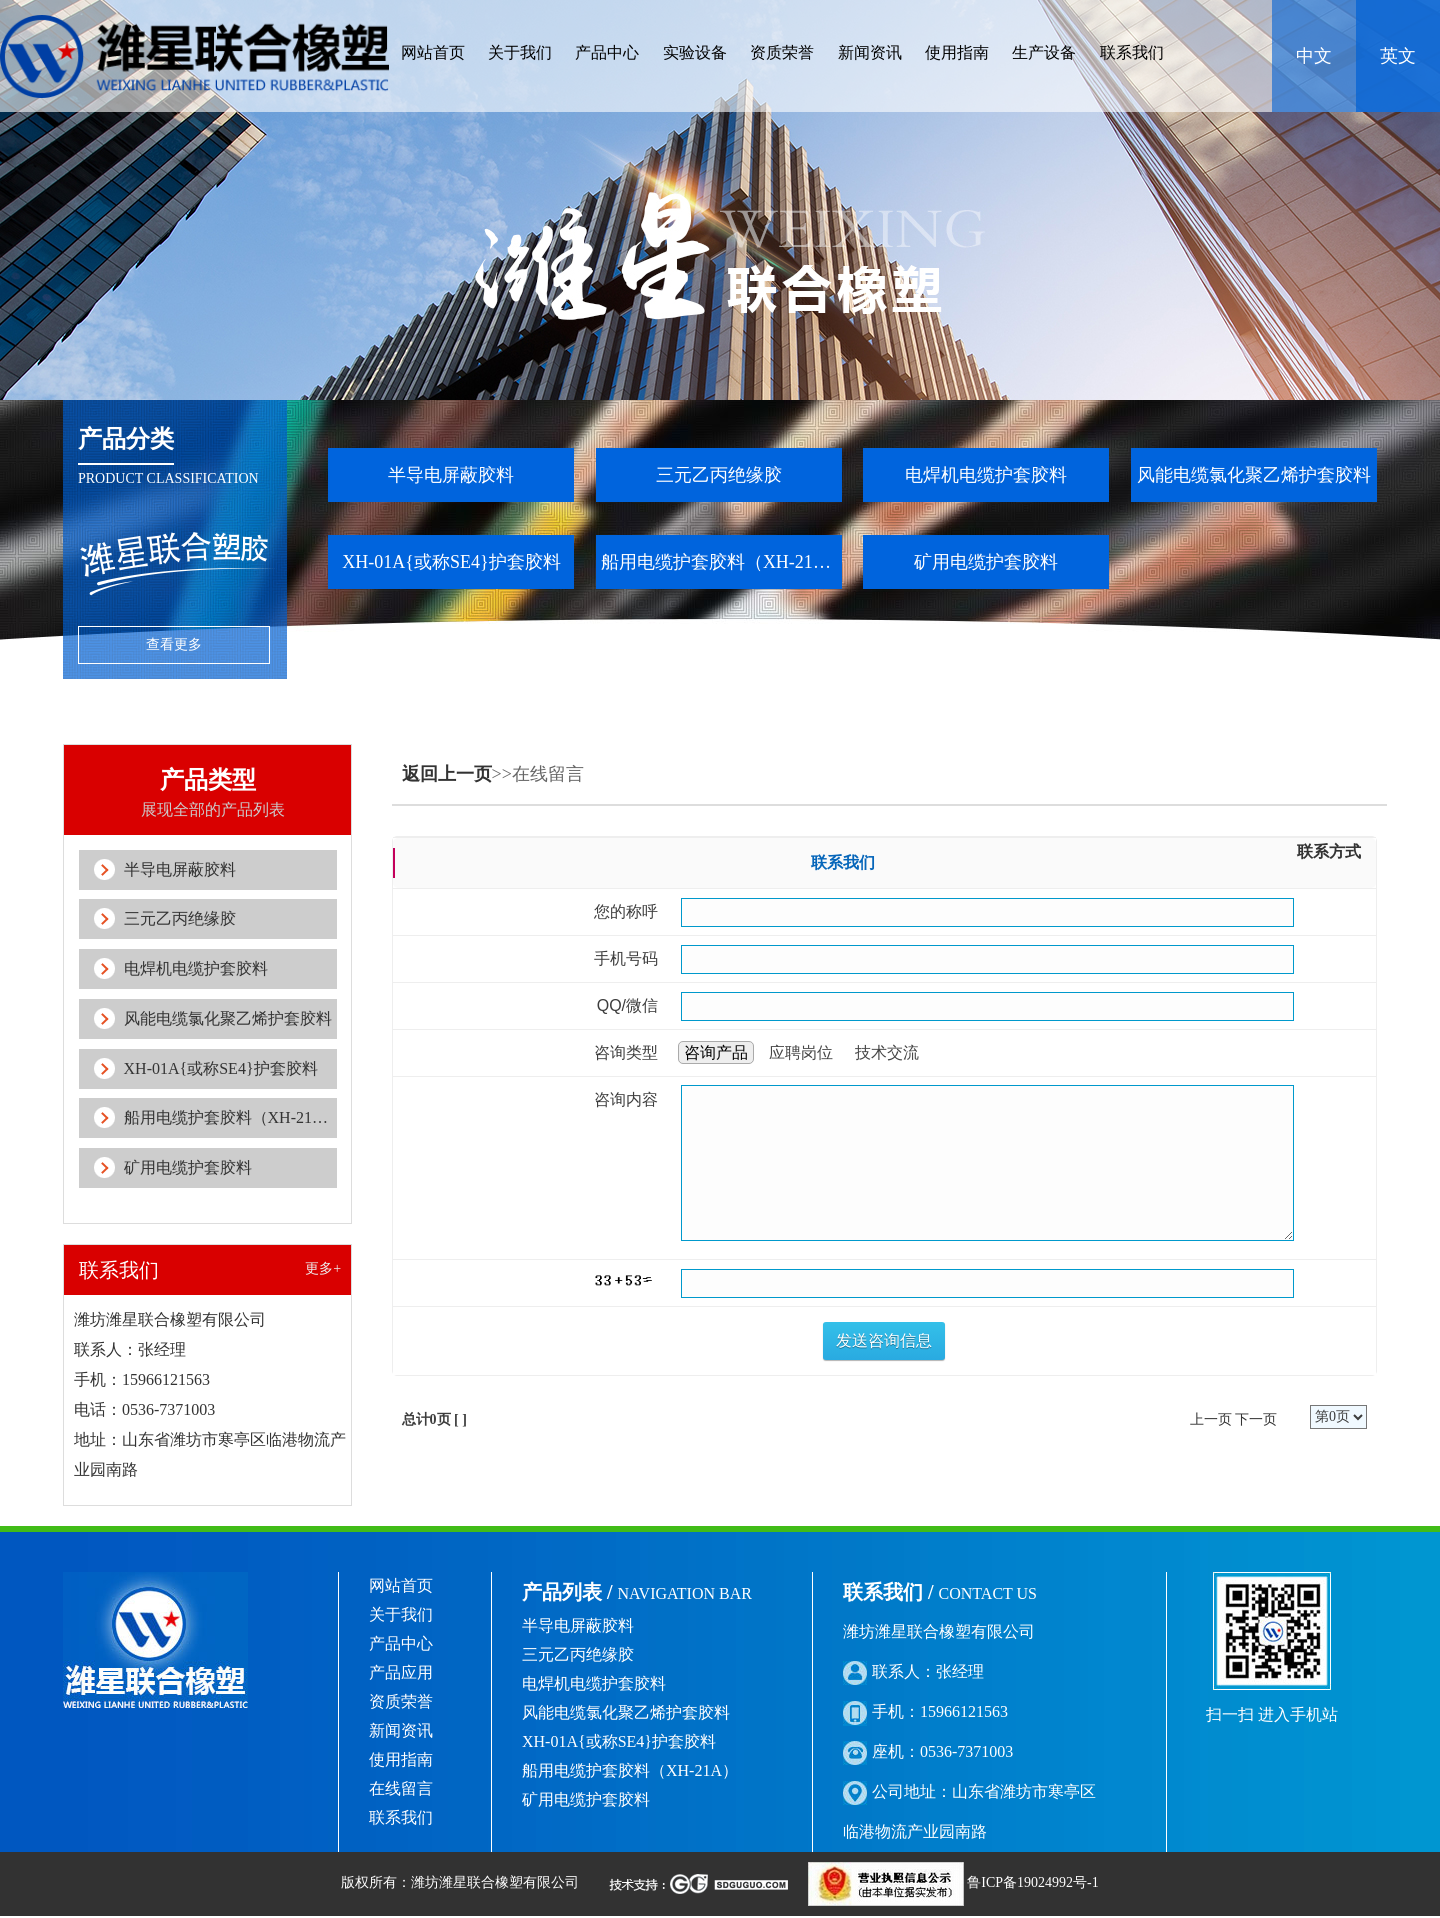 Image resolution: width=1440 pixels, height=1918 pixels. What do you see at coordinates (957, 52) in the screenshot?
I see `使用指南` at bounding box center [957, 52].